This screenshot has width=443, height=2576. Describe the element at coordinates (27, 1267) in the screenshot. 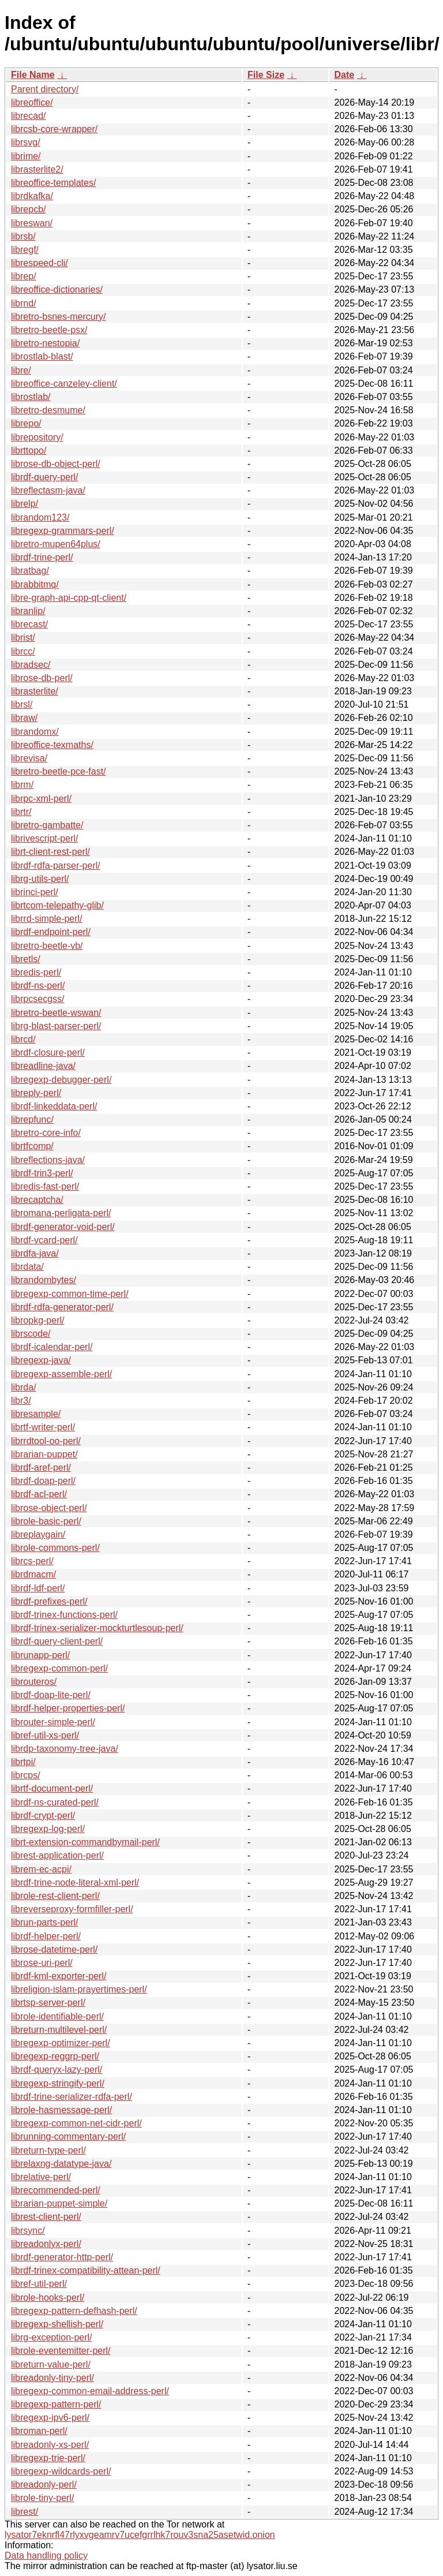

I see `librdata/` at that location.